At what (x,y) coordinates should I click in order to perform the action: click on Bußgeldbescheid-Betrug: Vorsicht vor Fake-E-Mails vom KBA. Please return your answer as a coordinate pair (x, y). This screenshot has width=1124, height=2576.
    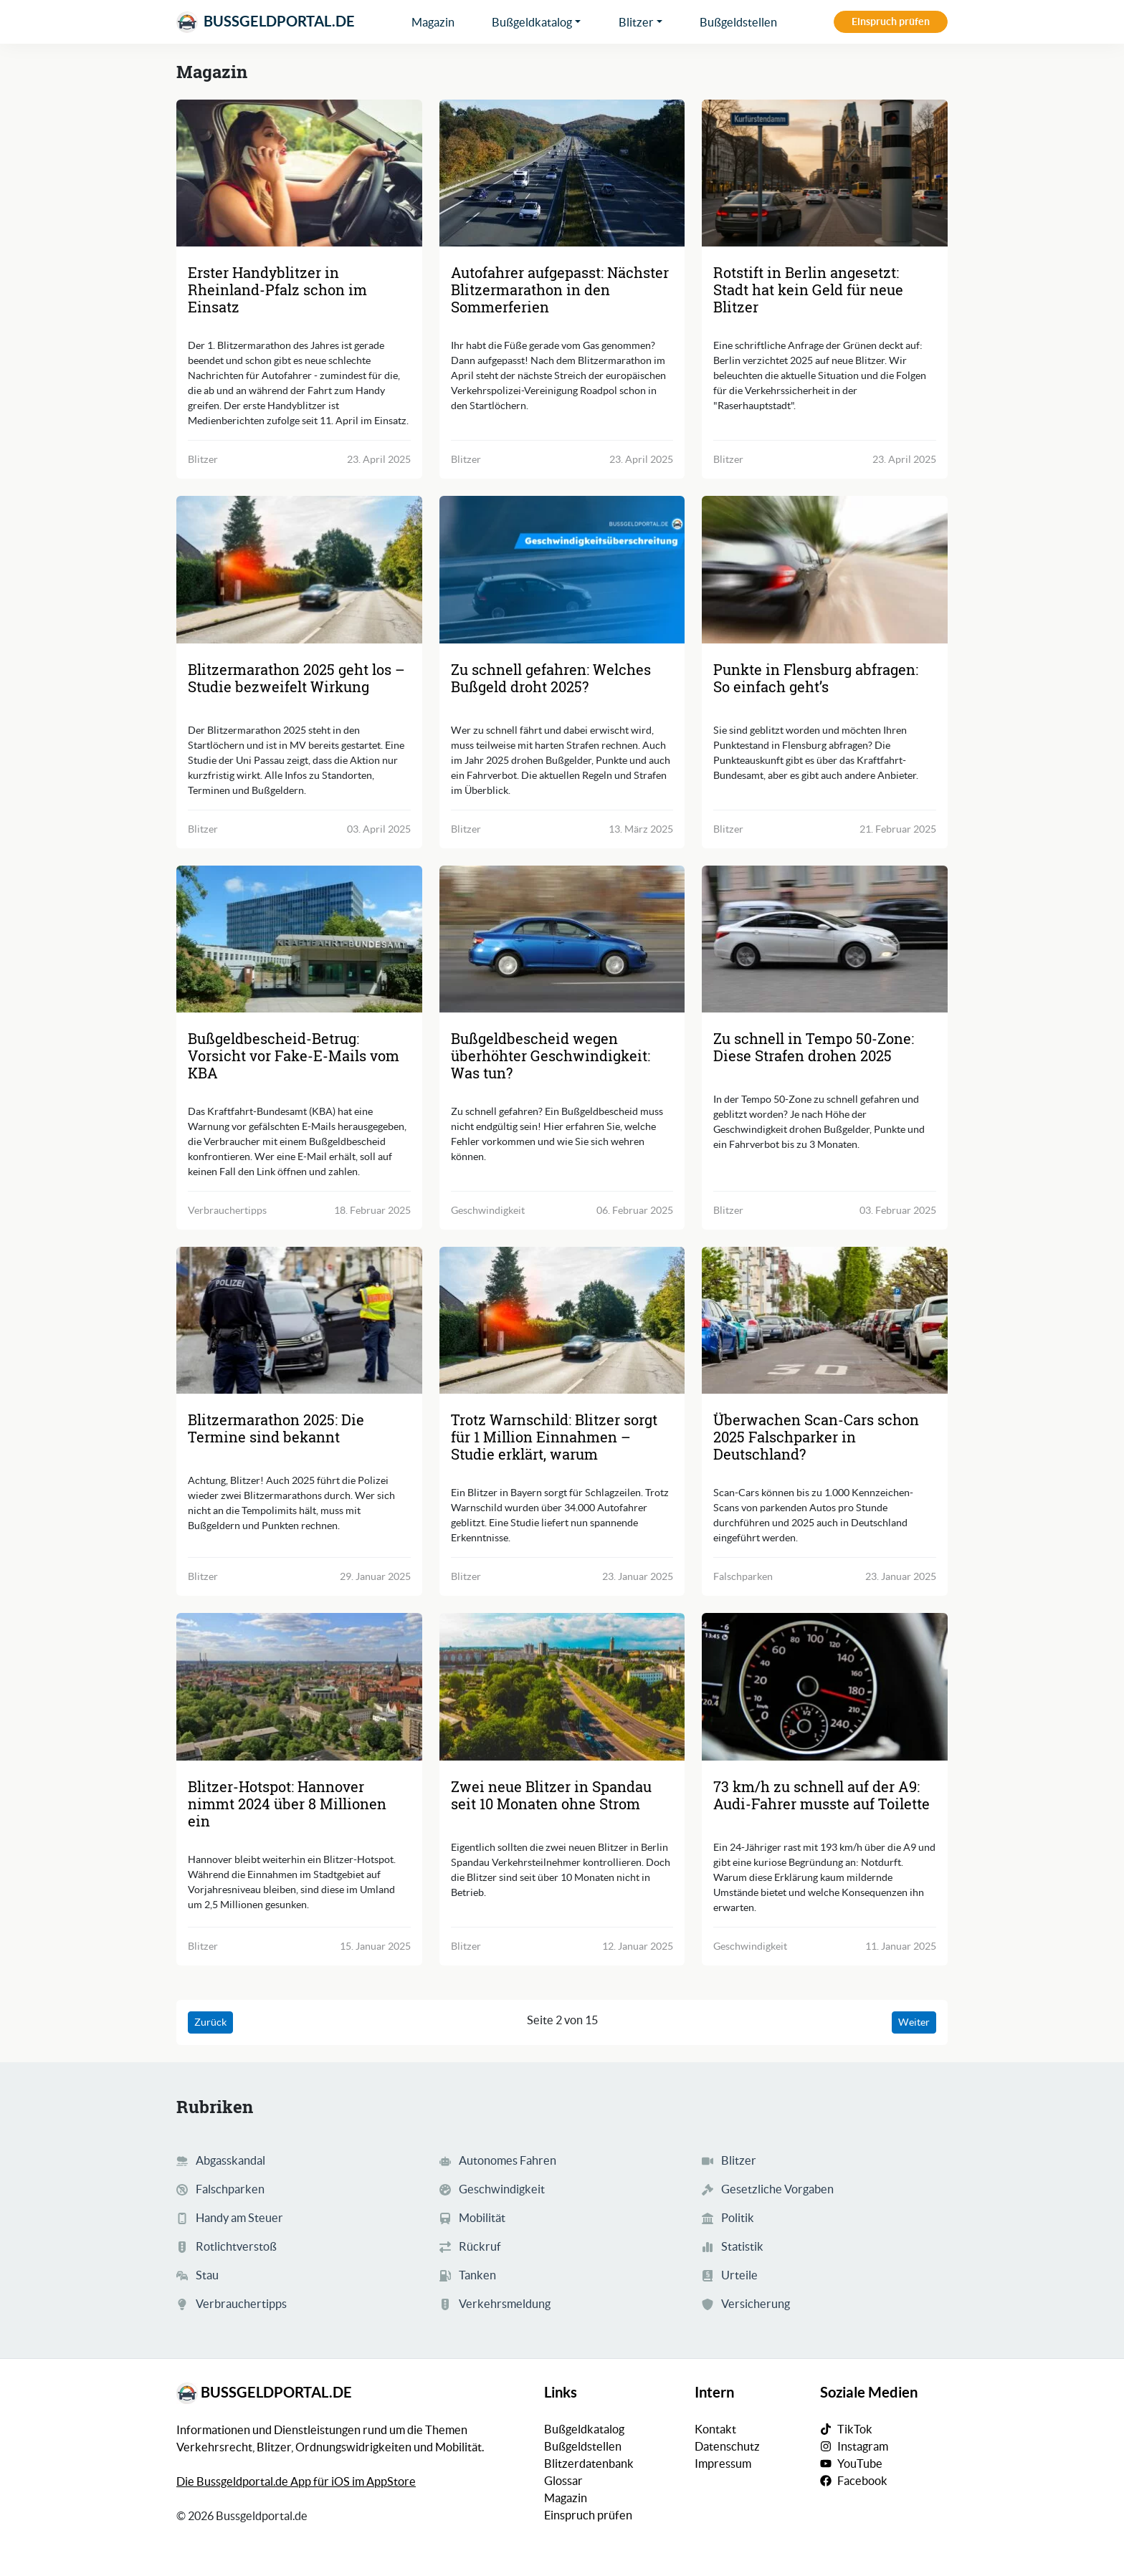
    Looking at the image, I should click on (293, 1055).